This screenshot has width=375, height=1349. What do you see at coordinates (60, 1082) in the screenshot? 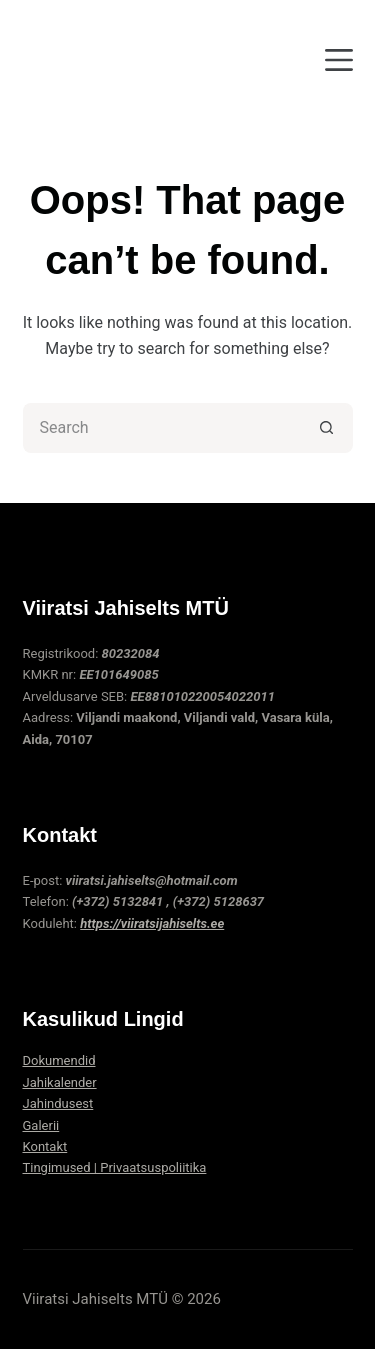
I see `Jahikalender` at bounding box center [60, 1082].